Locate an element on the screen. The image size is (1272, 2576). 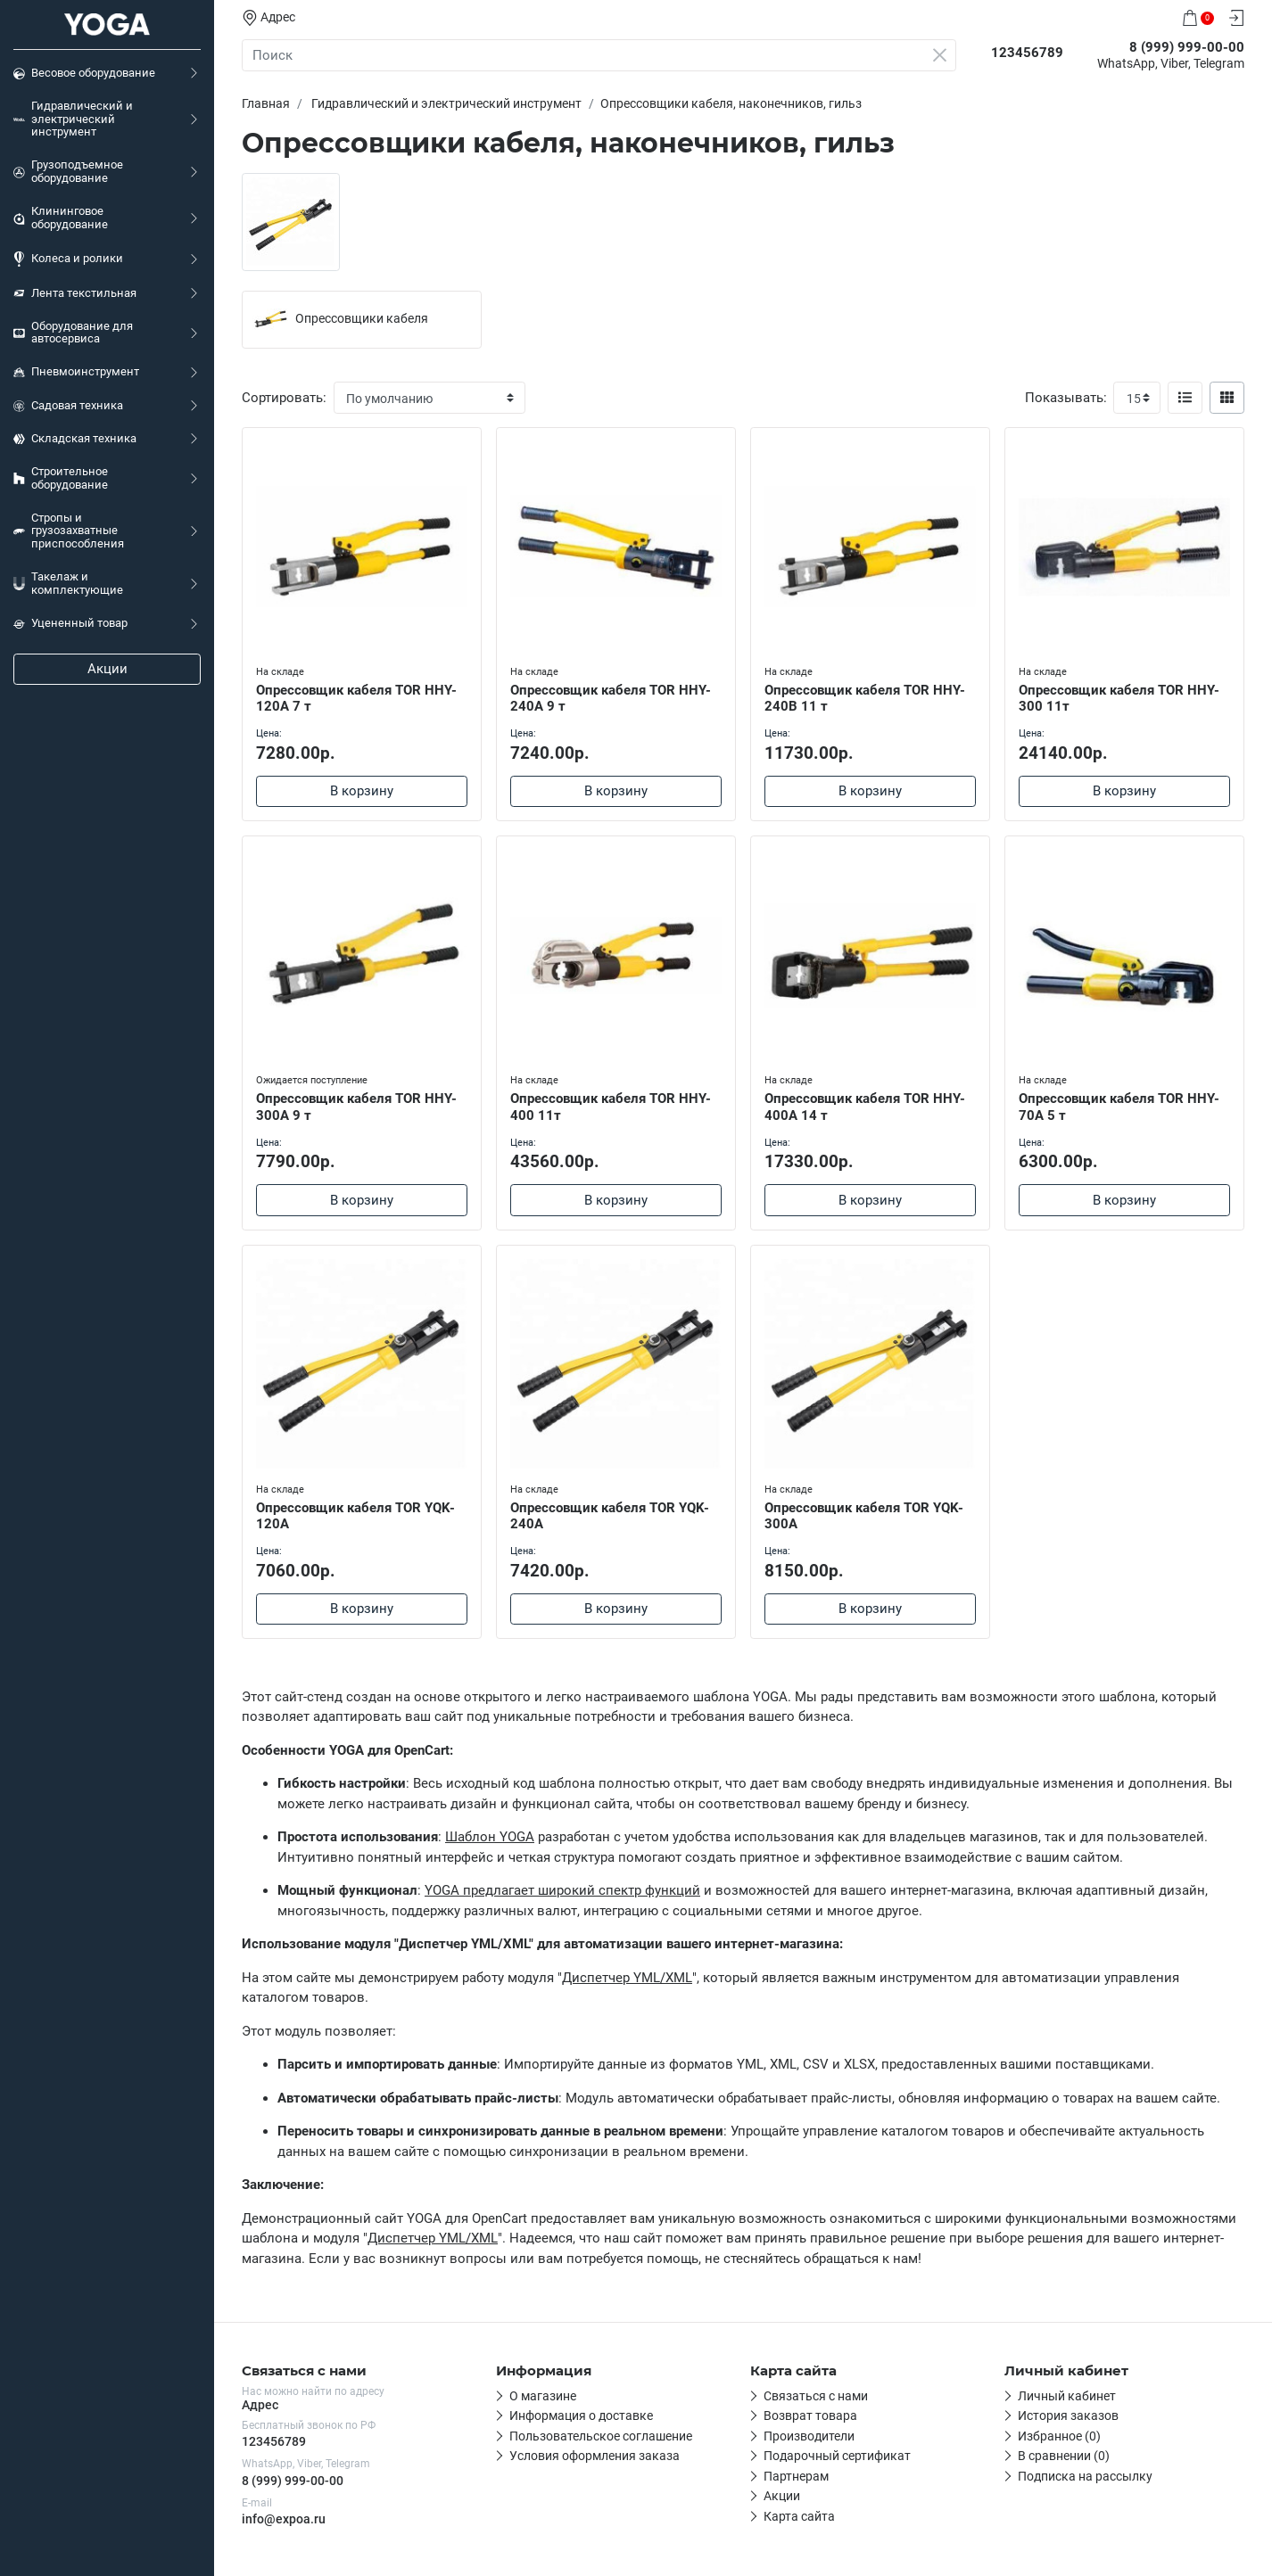
Оборудование для автосервиса is located at coordinates (73, 332).